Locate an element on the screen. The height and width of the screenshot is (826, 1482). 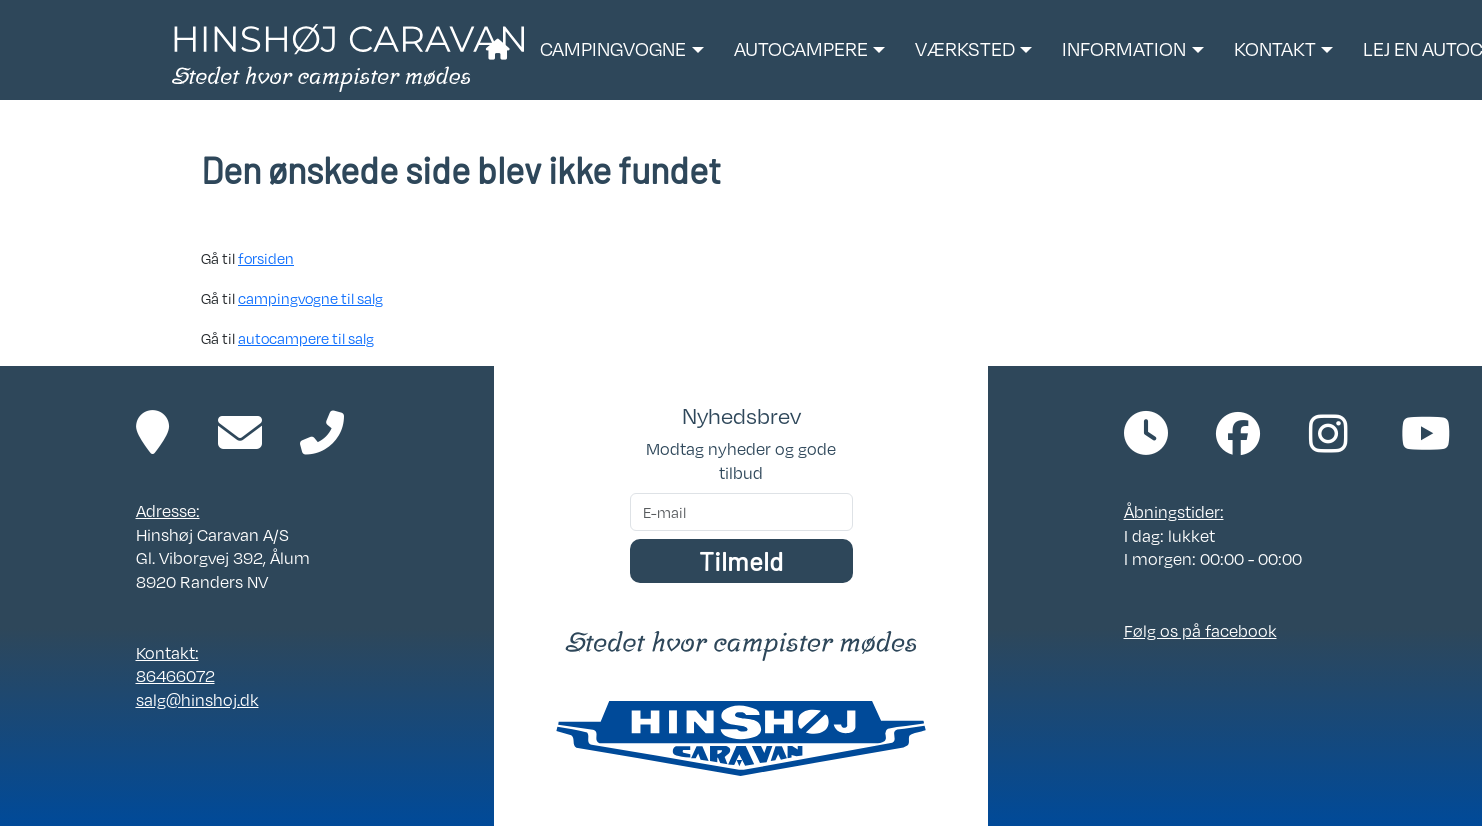
Tilmeld is located at coordinates (741, 560).